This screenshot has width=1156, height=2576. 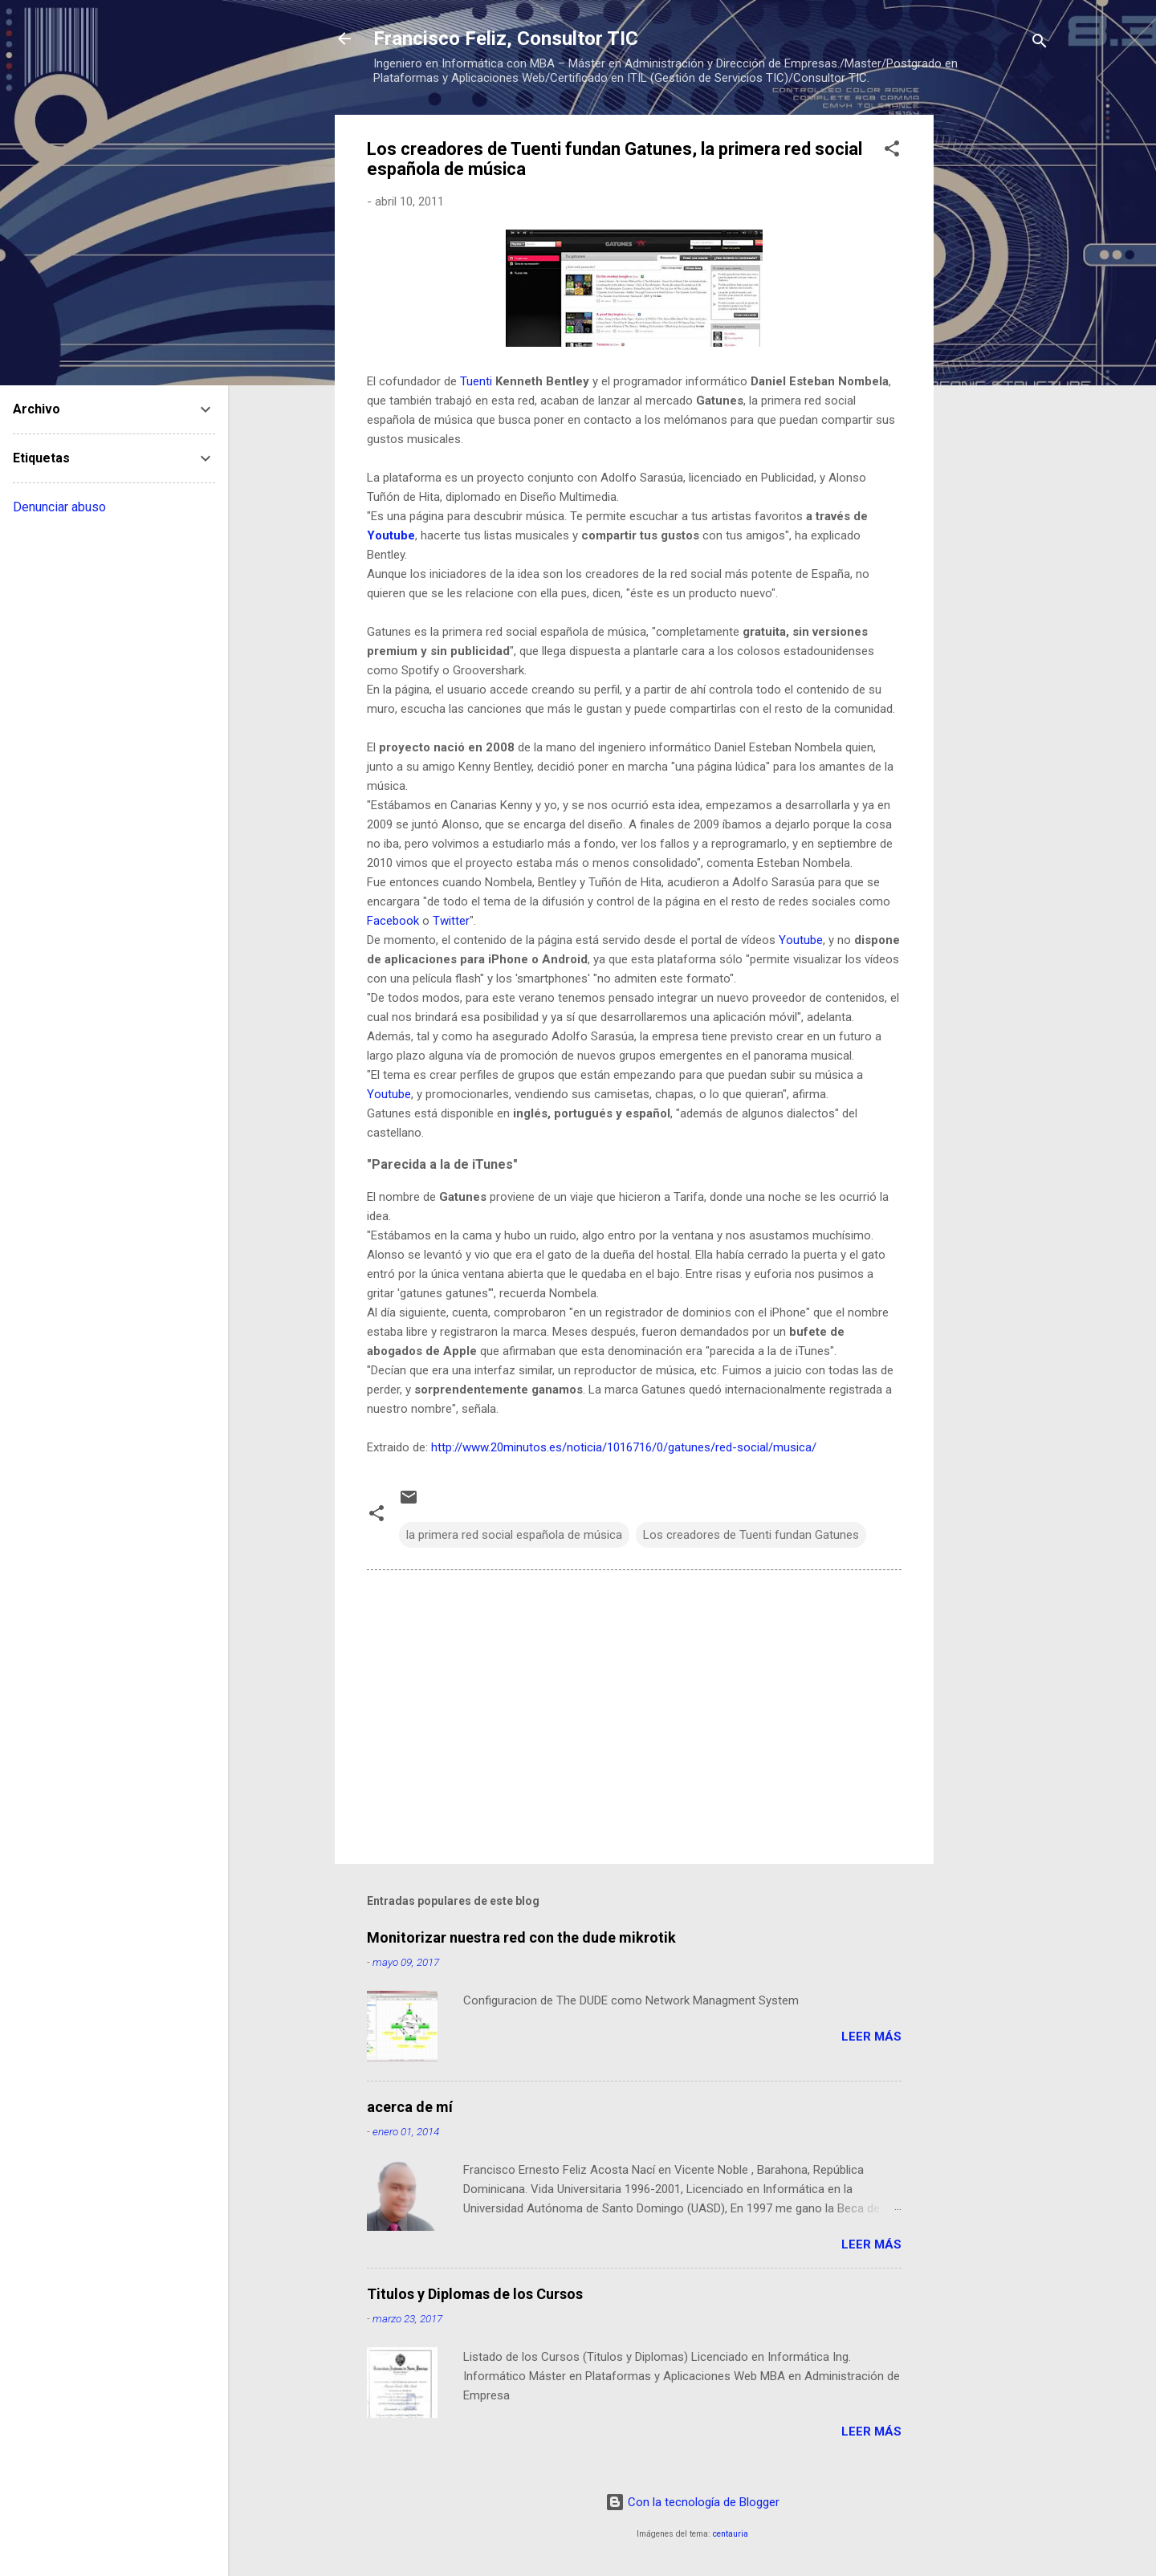 What do you see at coordinates (393, 921) in the screenshot?
I see `Facebook` at bounding box center [393, 921].